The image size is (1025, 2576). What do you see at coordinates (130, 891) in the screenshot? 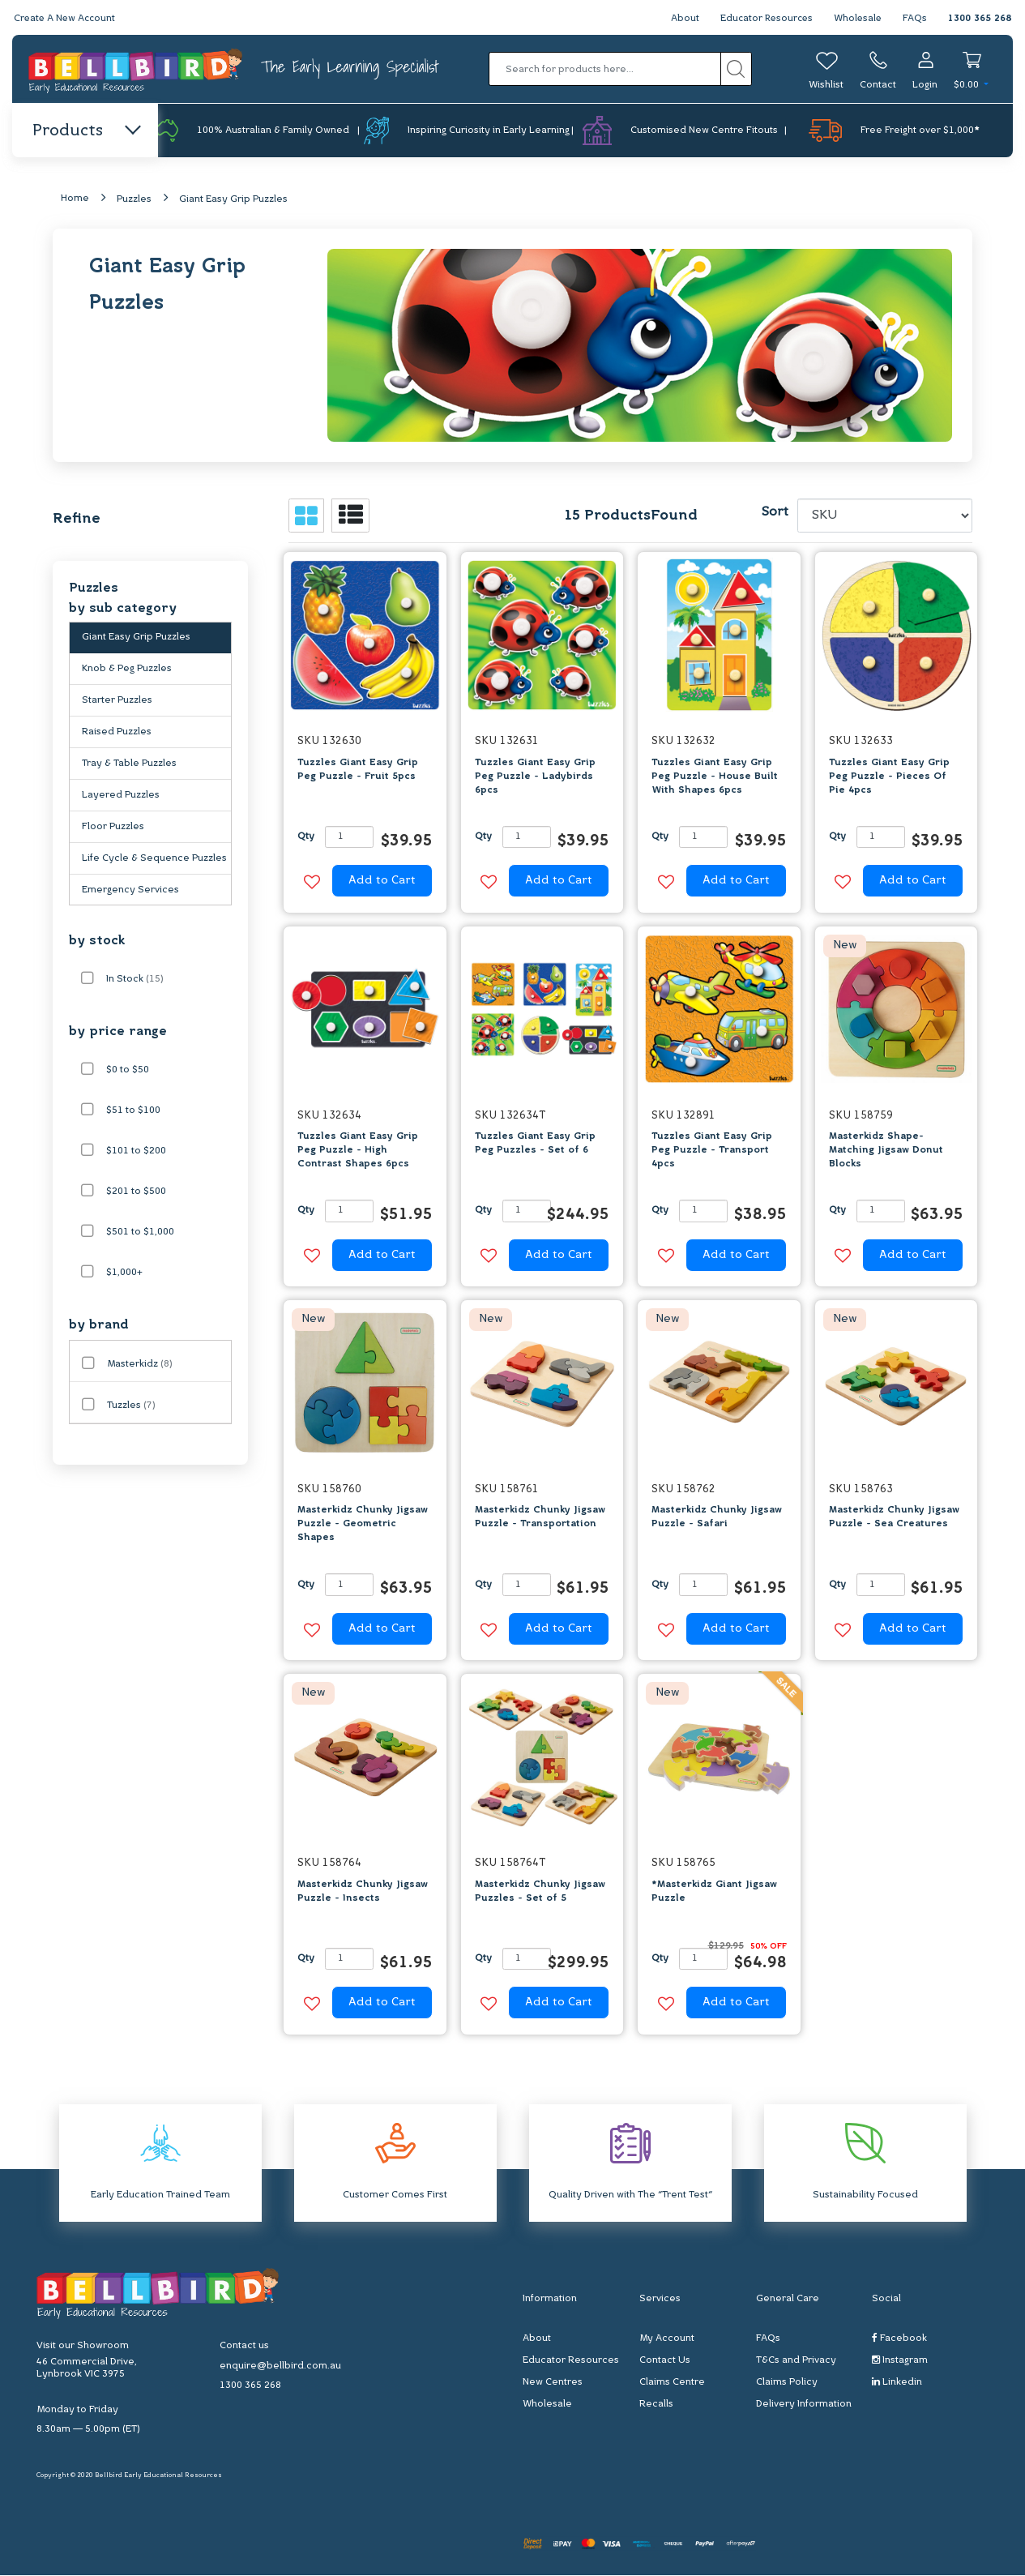
I see `Emergency Services` at bounding box center [130, 891].